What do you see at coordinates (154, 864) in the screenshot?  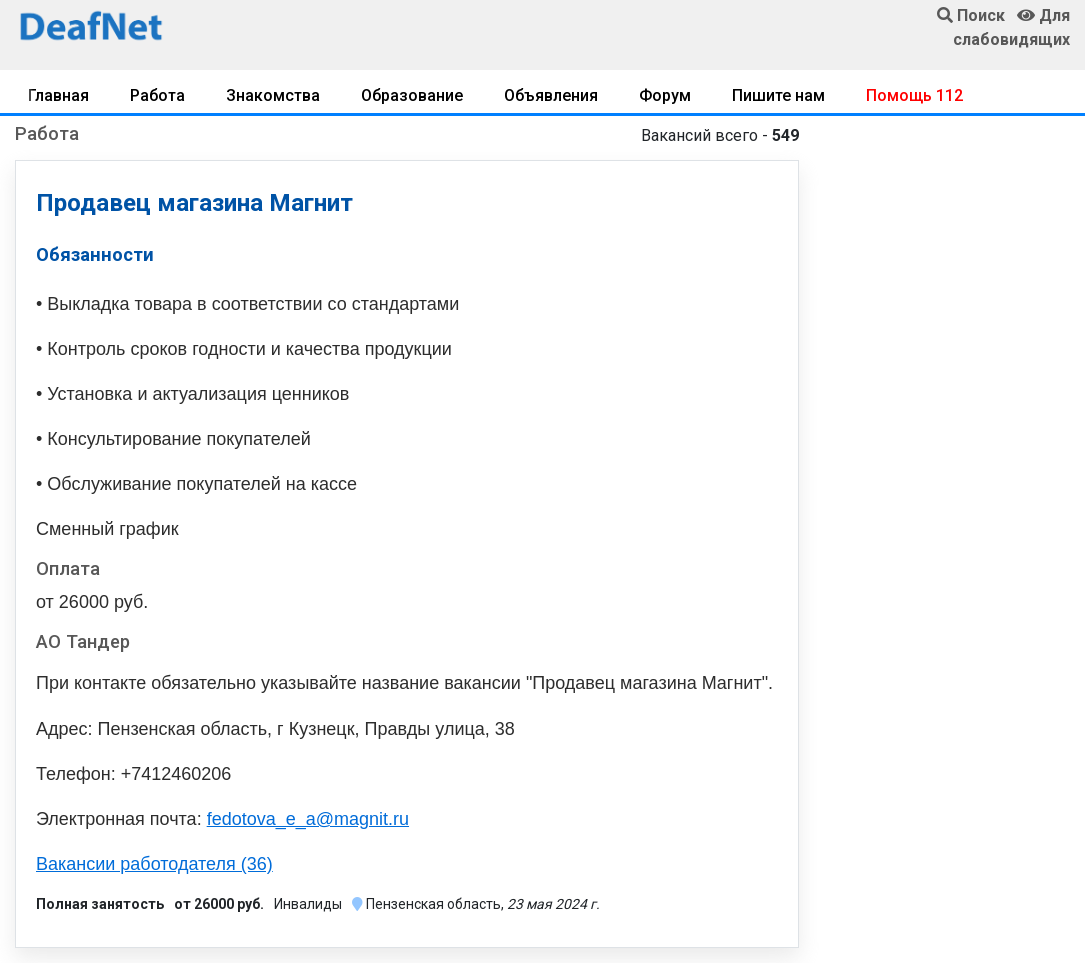 I see `Вакансии работодателя (36)` at bounding box center [154, 864].